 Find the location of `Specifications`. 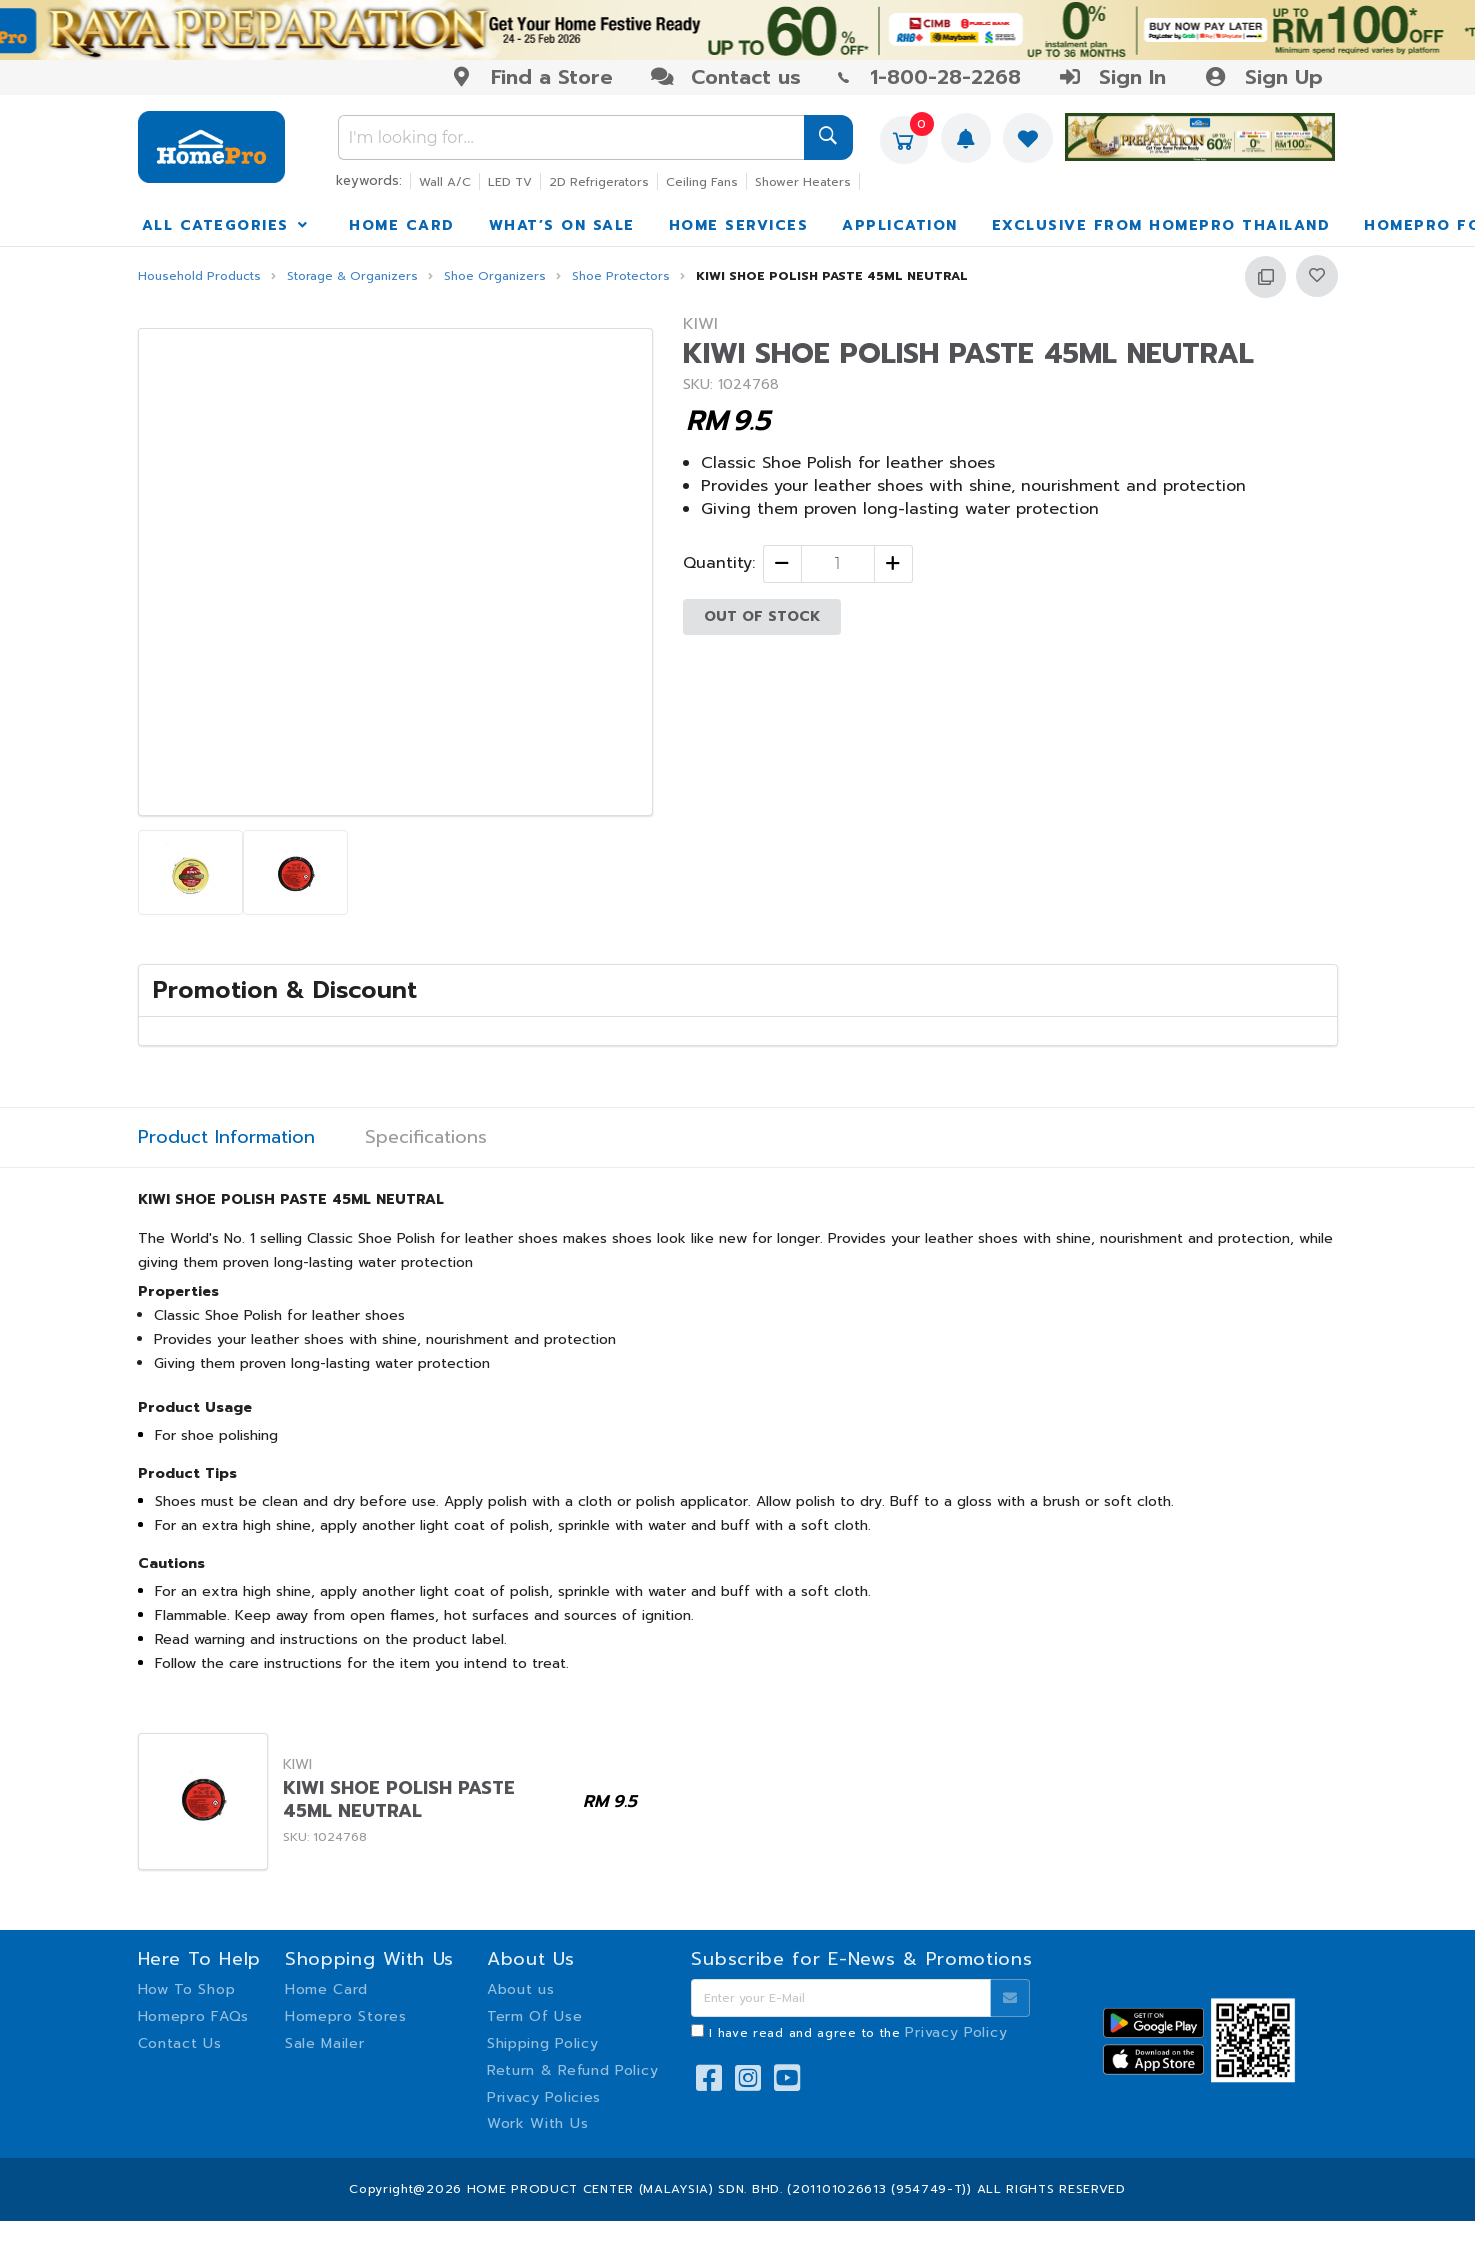

Specifications is located at coordinates (426, 1137).